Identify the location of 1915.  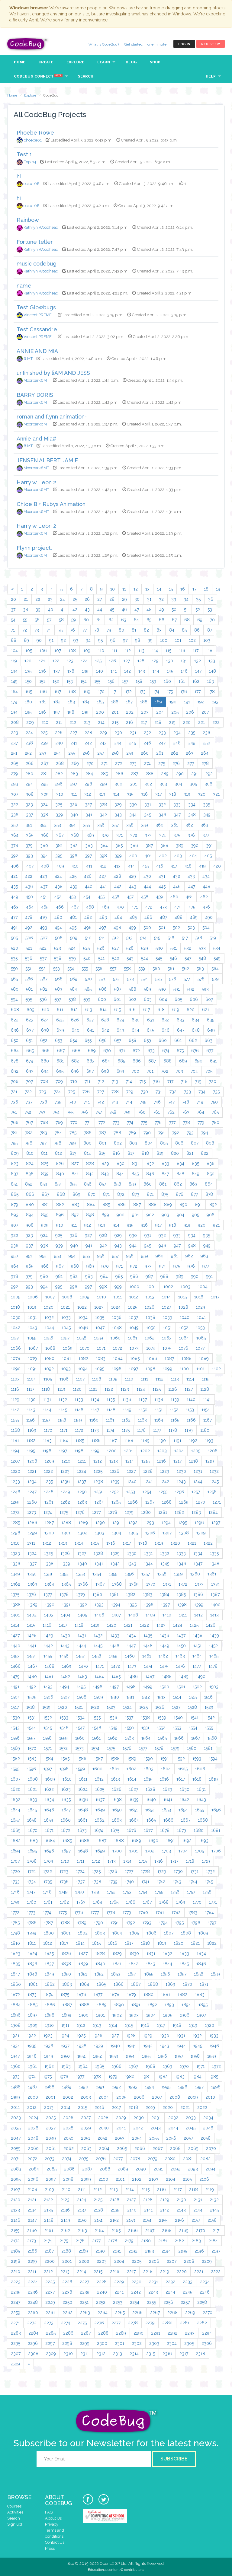
(129, 2025).